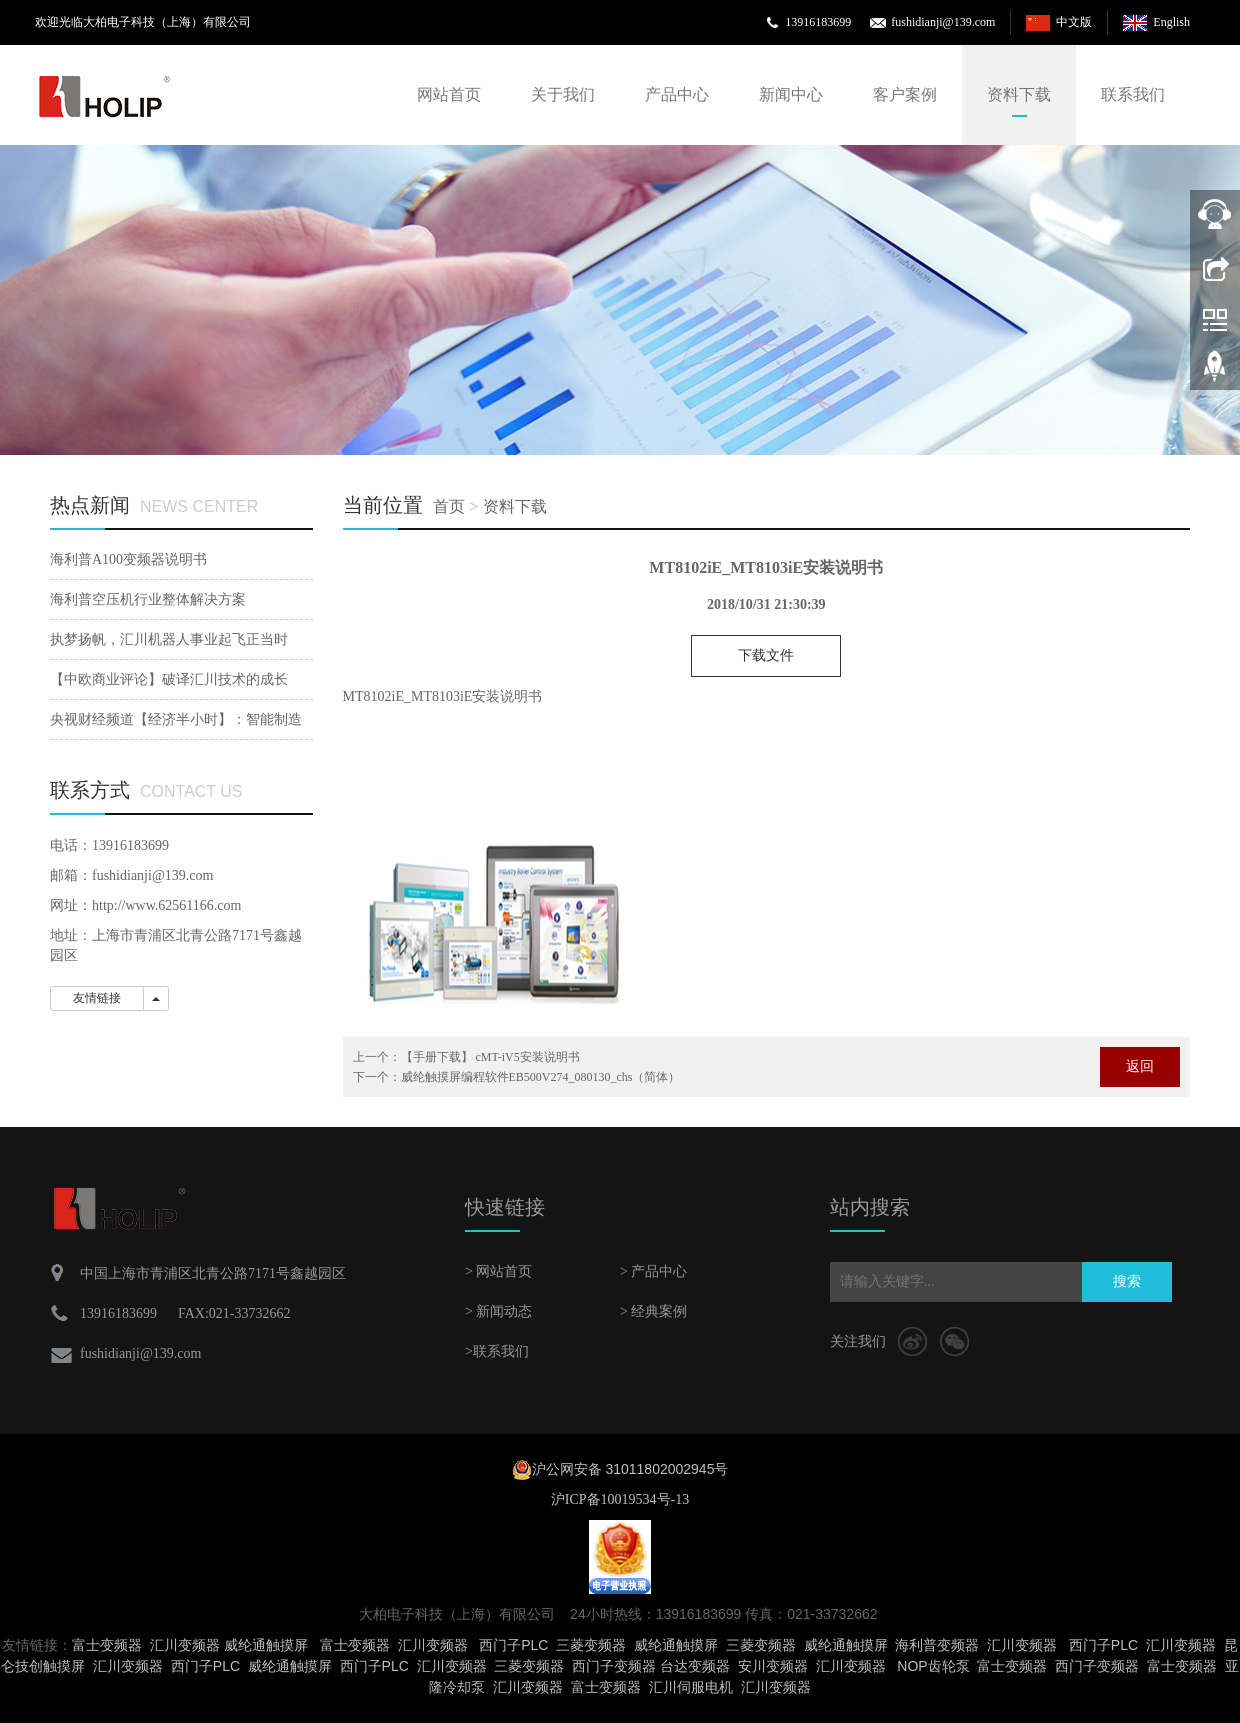 This screenshot has height=1723, width=1240. I want to click on 汇川伺服电机, so click(691, 1687).